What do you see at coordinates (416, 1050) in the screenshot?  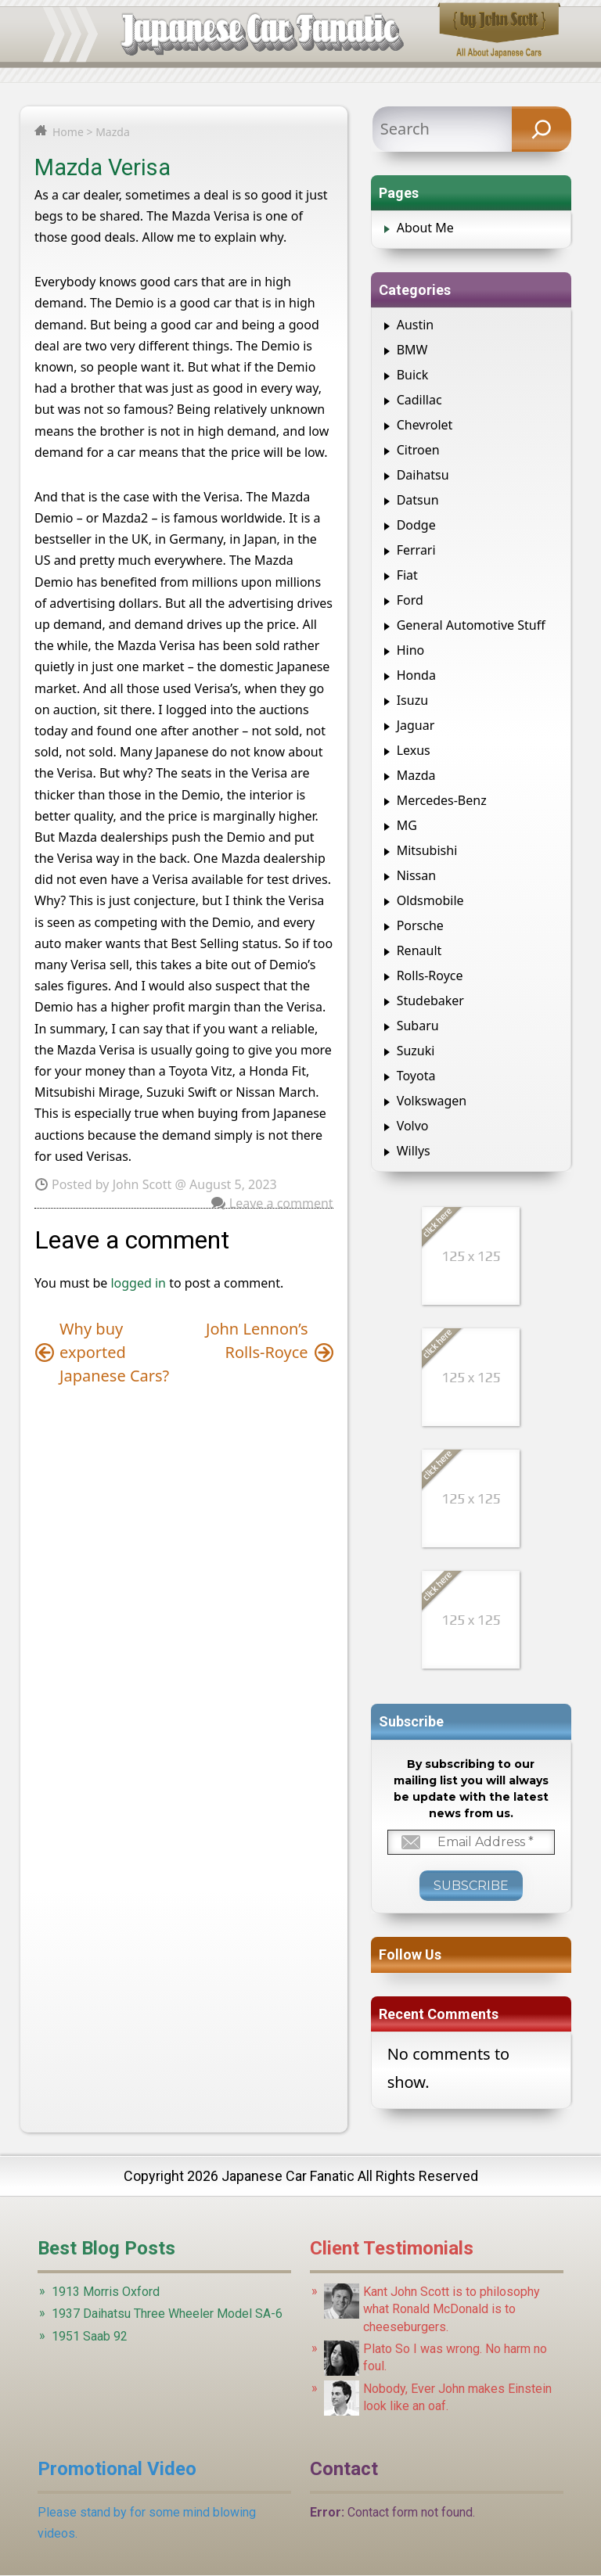 I see `Suzuki` at bounding box center [416, 1050].